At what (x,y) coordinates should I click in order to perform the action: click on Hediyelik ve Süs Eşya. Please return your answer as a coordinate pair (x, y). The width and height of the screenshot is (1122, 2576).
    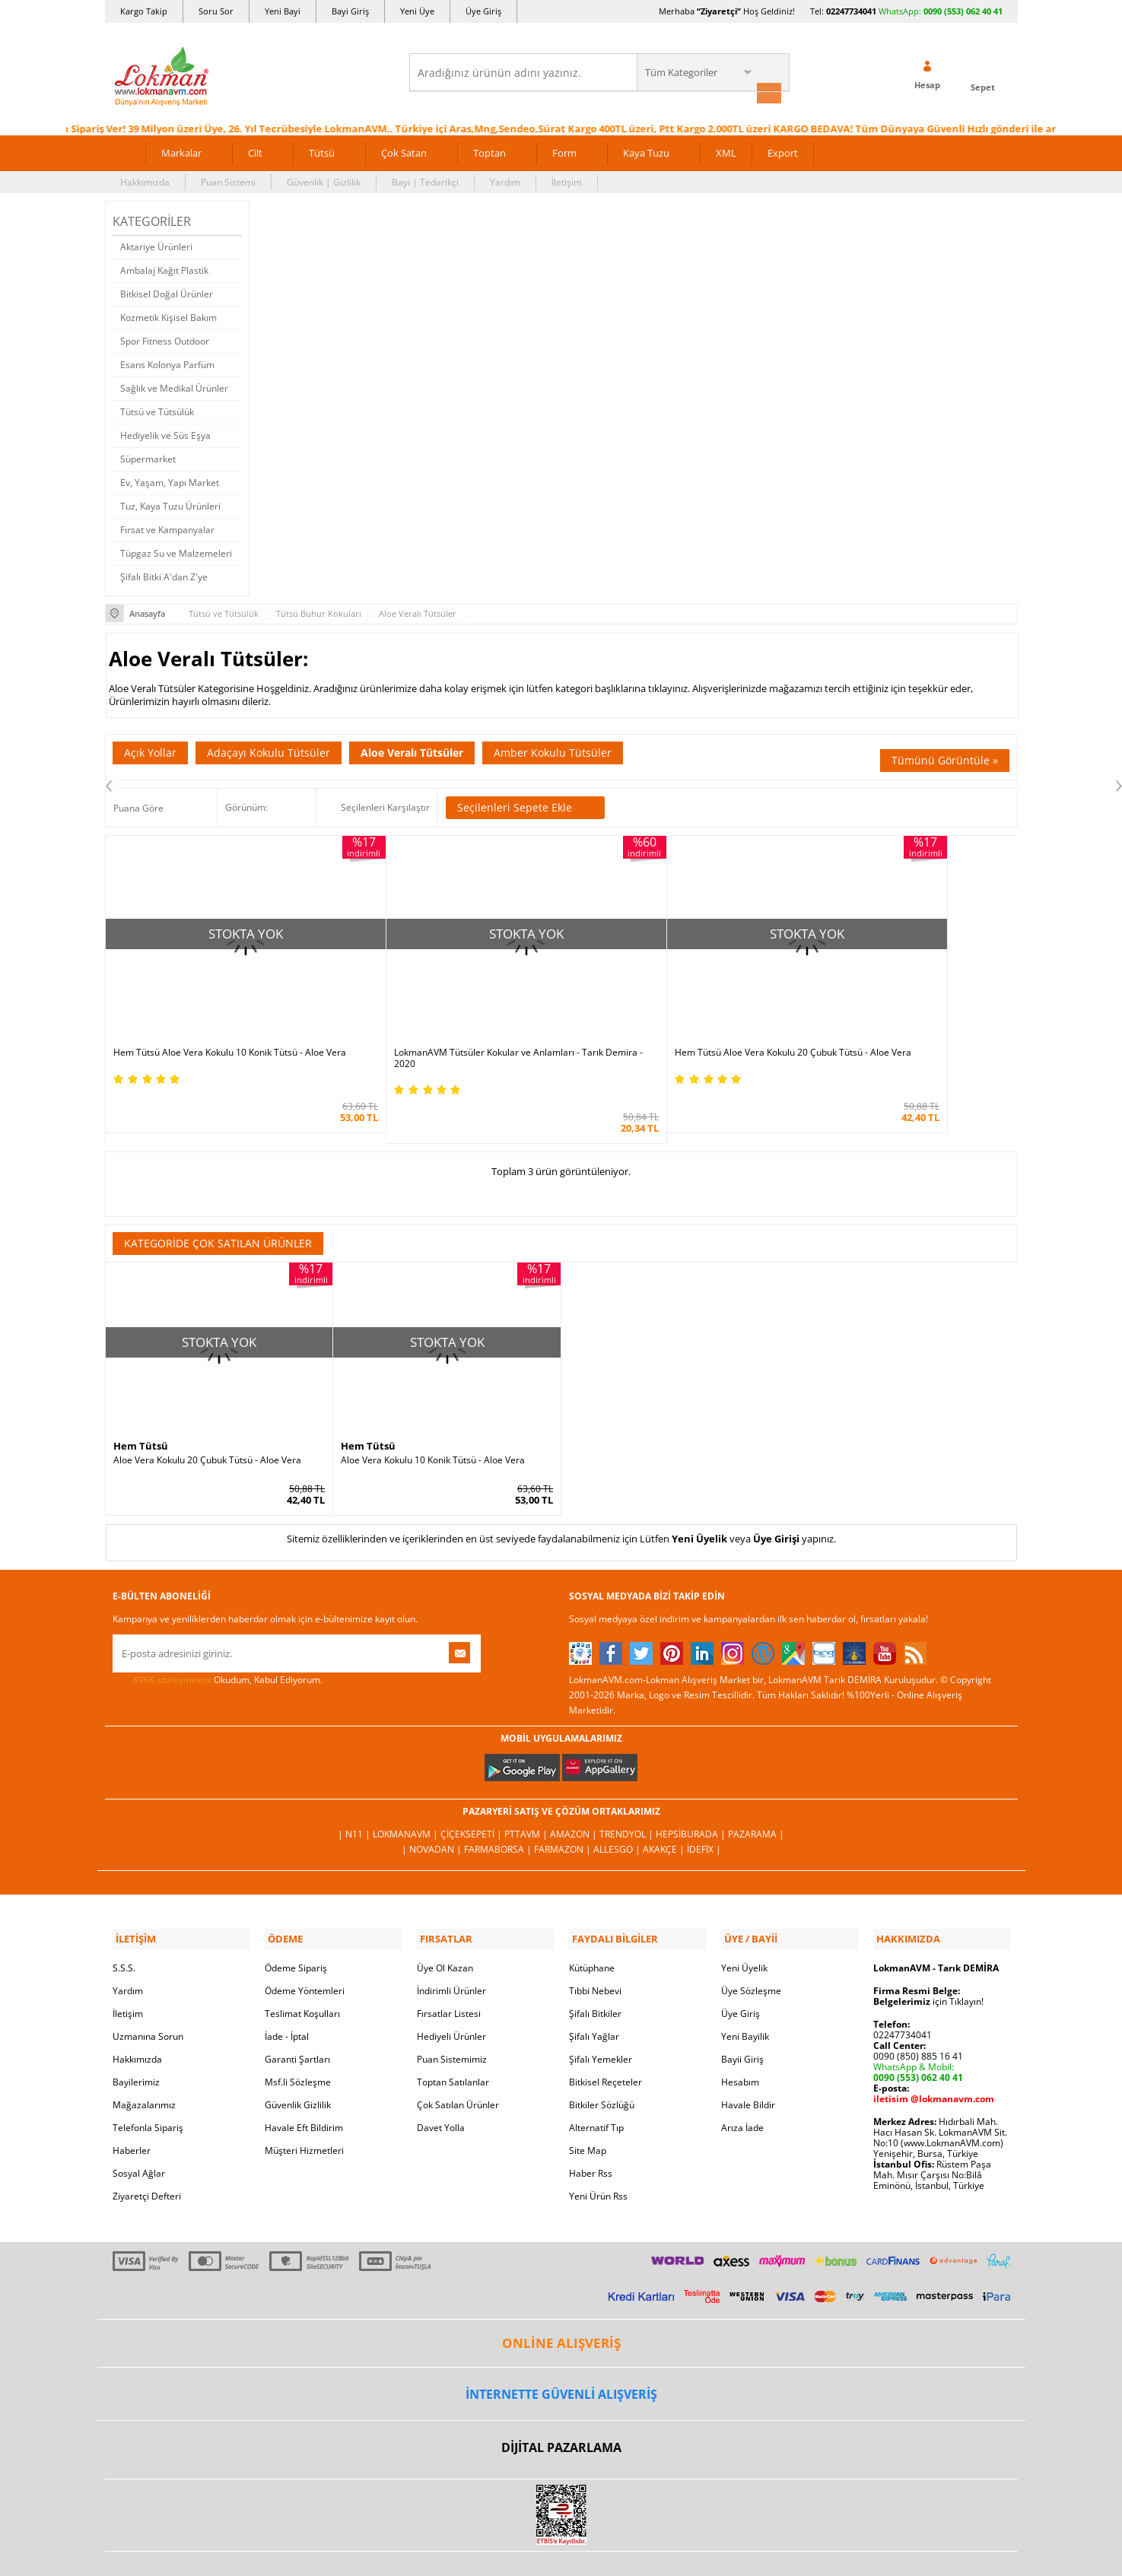
    Looking at the image, I should click on (165, 433).